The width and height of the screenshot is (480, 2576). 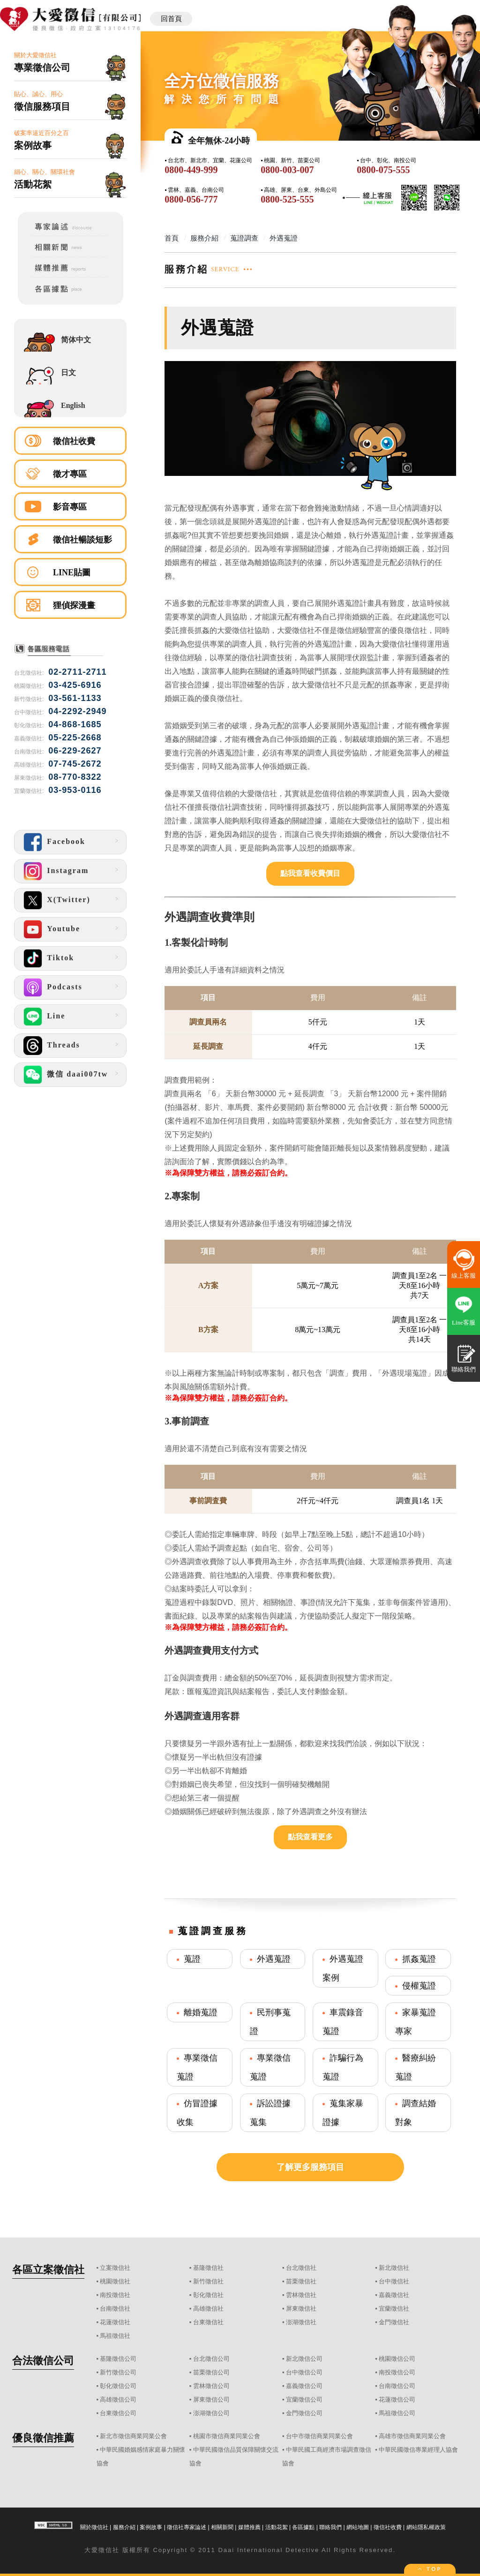 I want to click on LINE貼圖, so click(x=71, y=572).